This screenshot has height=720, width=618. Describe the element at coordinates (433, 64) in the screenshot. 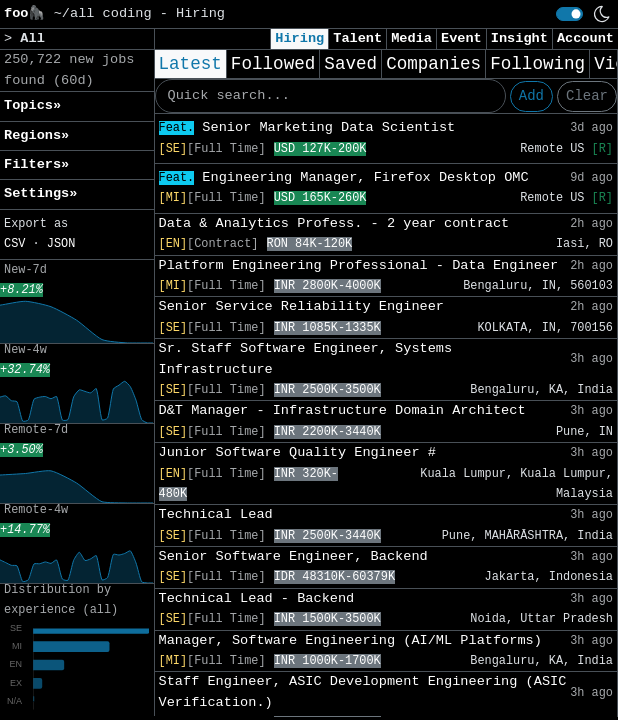

I see `Companies` at that location.